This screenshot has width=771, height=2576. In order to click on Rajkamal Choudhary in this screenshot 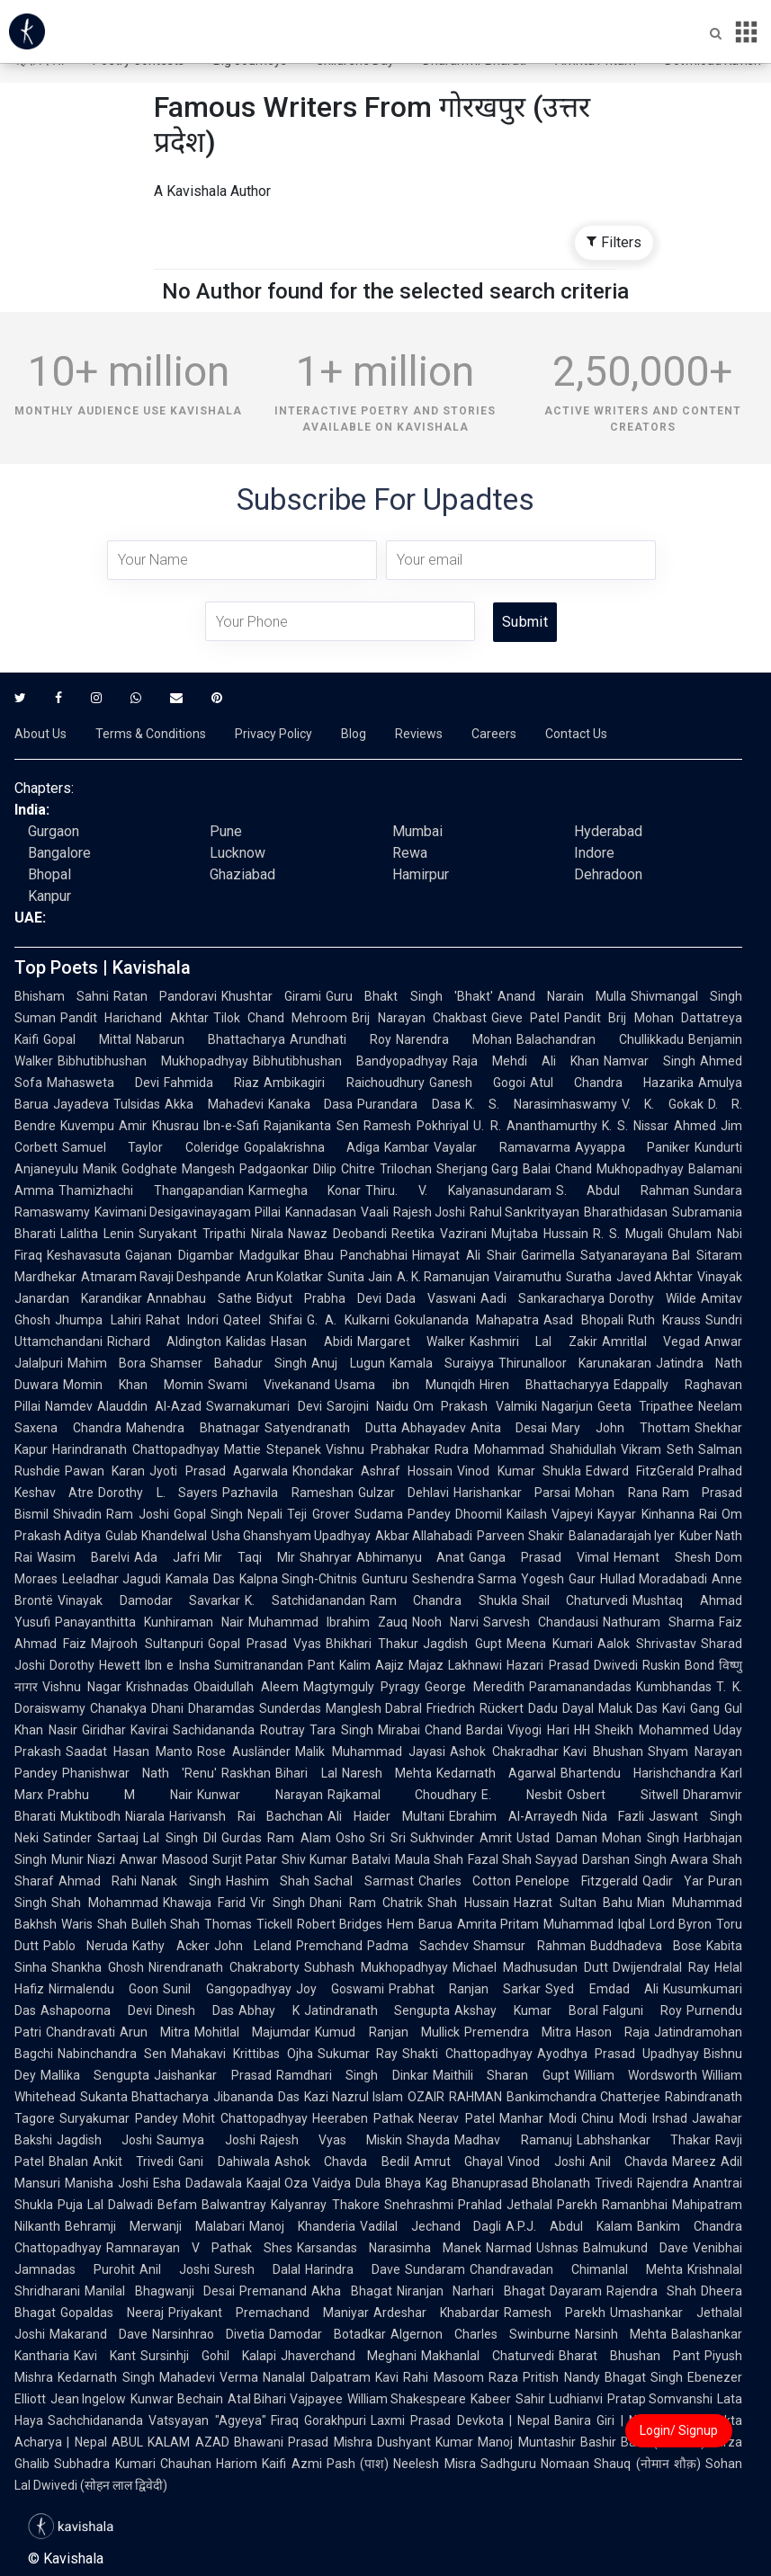, I will do `click(402, 1794)`.